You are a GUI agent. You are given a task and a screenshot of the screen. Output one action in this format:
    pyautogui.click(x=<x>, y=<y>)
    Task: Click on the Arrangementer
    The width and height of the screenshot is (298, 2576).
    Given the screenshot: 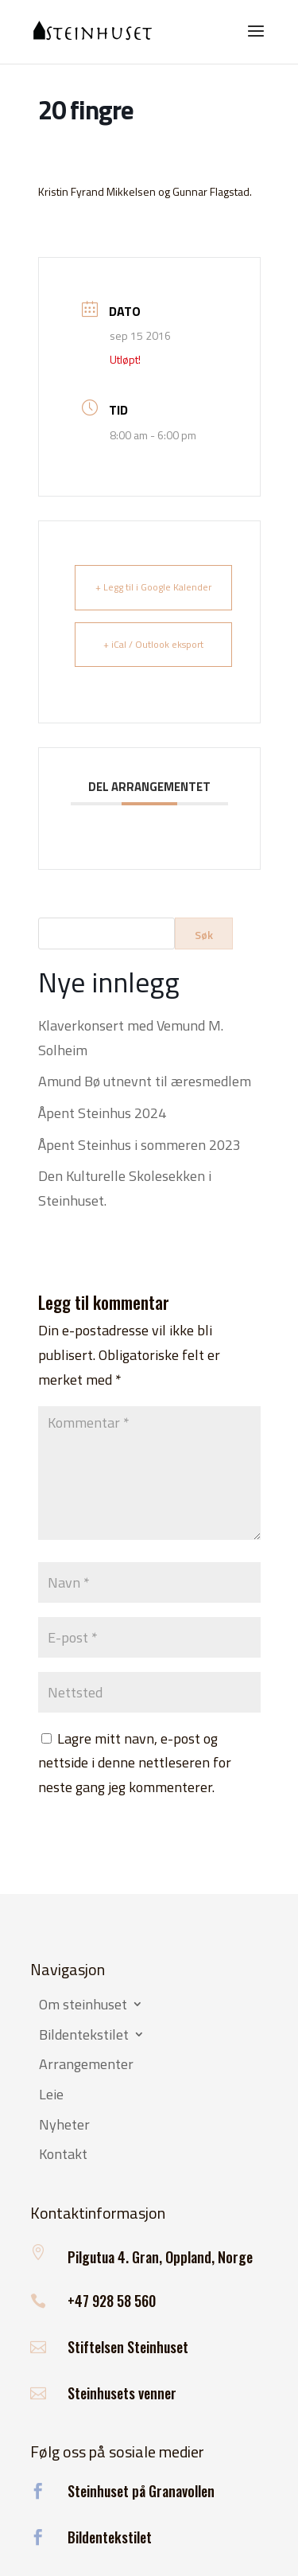 What is the action you would take?
    pyautogui.click(x=86, y=2065)
    